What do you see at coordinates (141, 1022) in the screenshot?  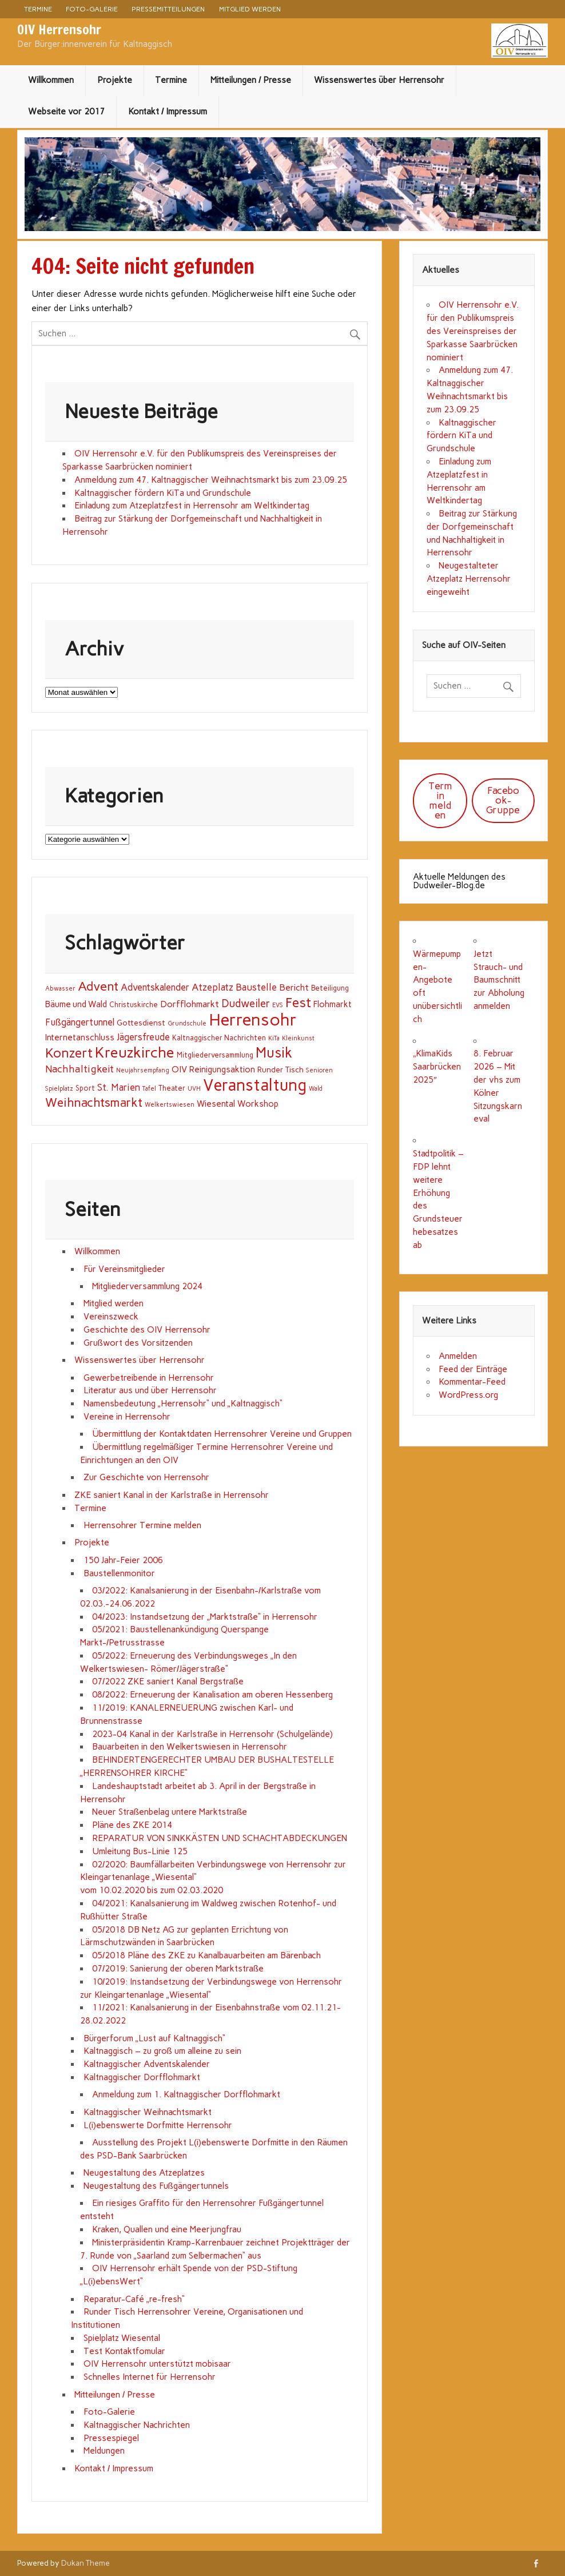 I see `Gottesdienst [Gottesdienst (3 Einträge)]` at bounding box center [141, 1022].